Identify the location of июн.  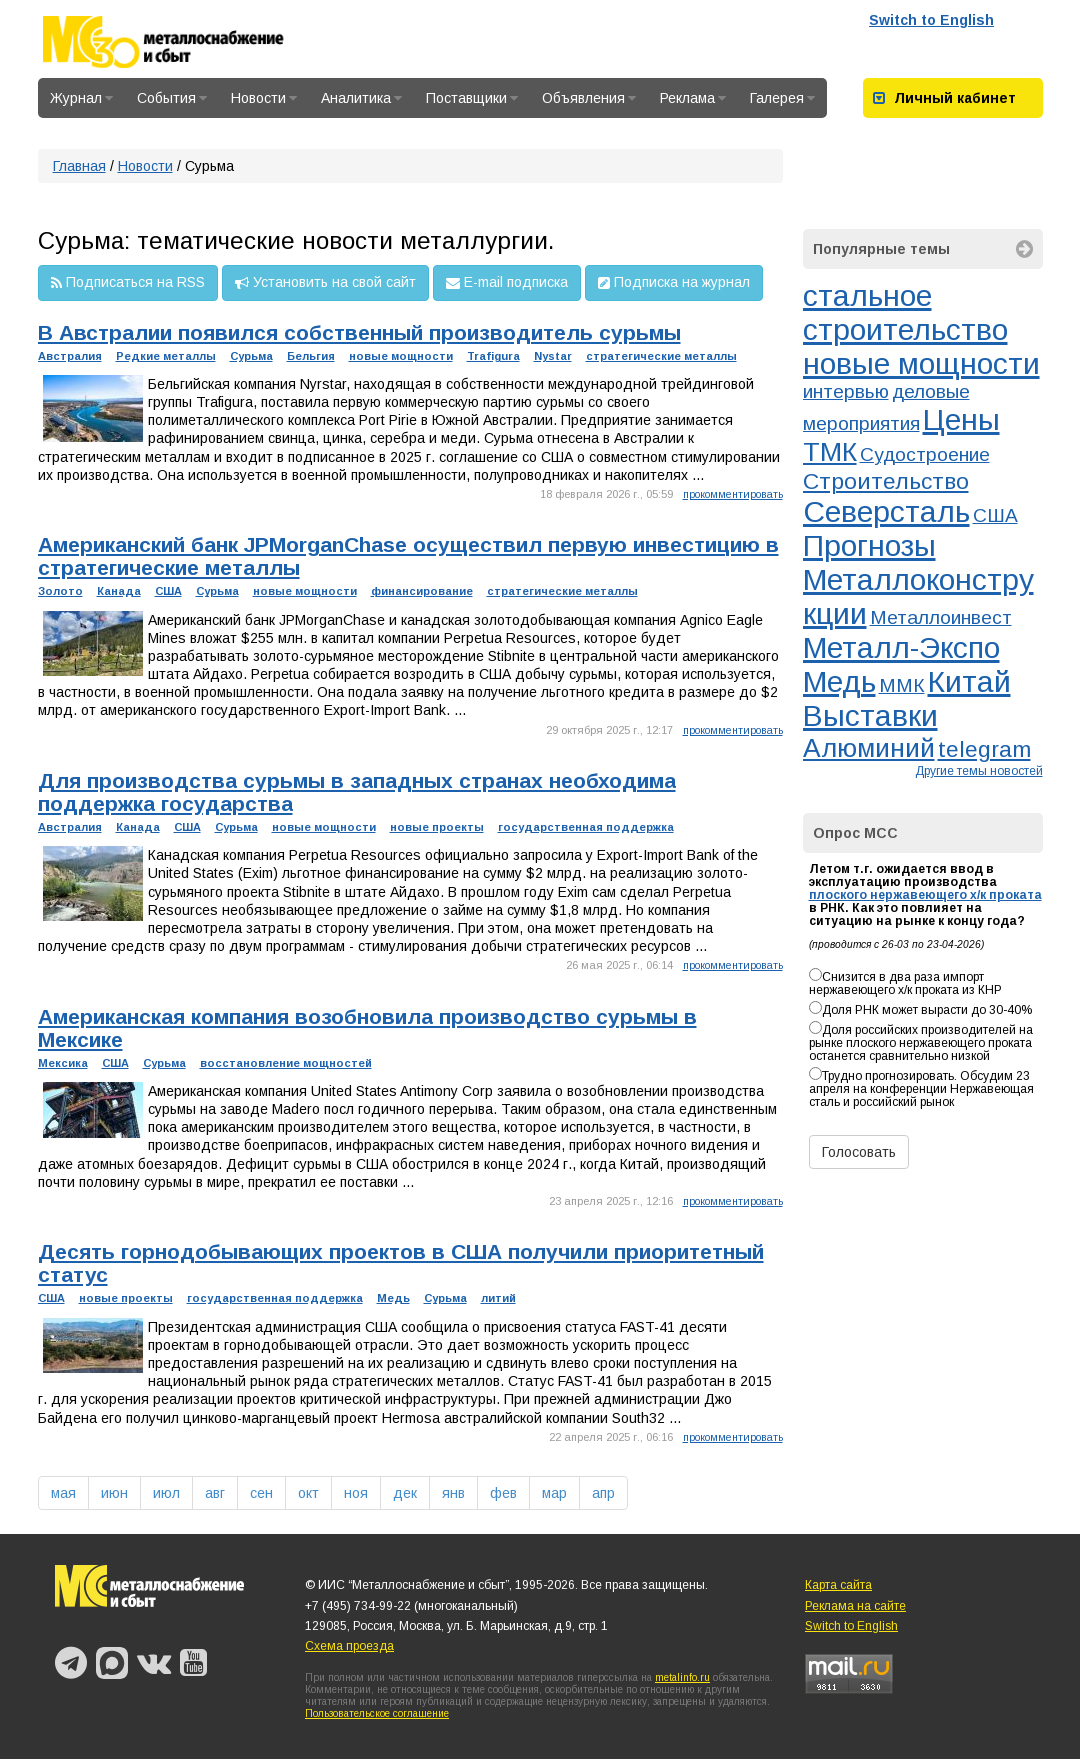
(114, 1493).